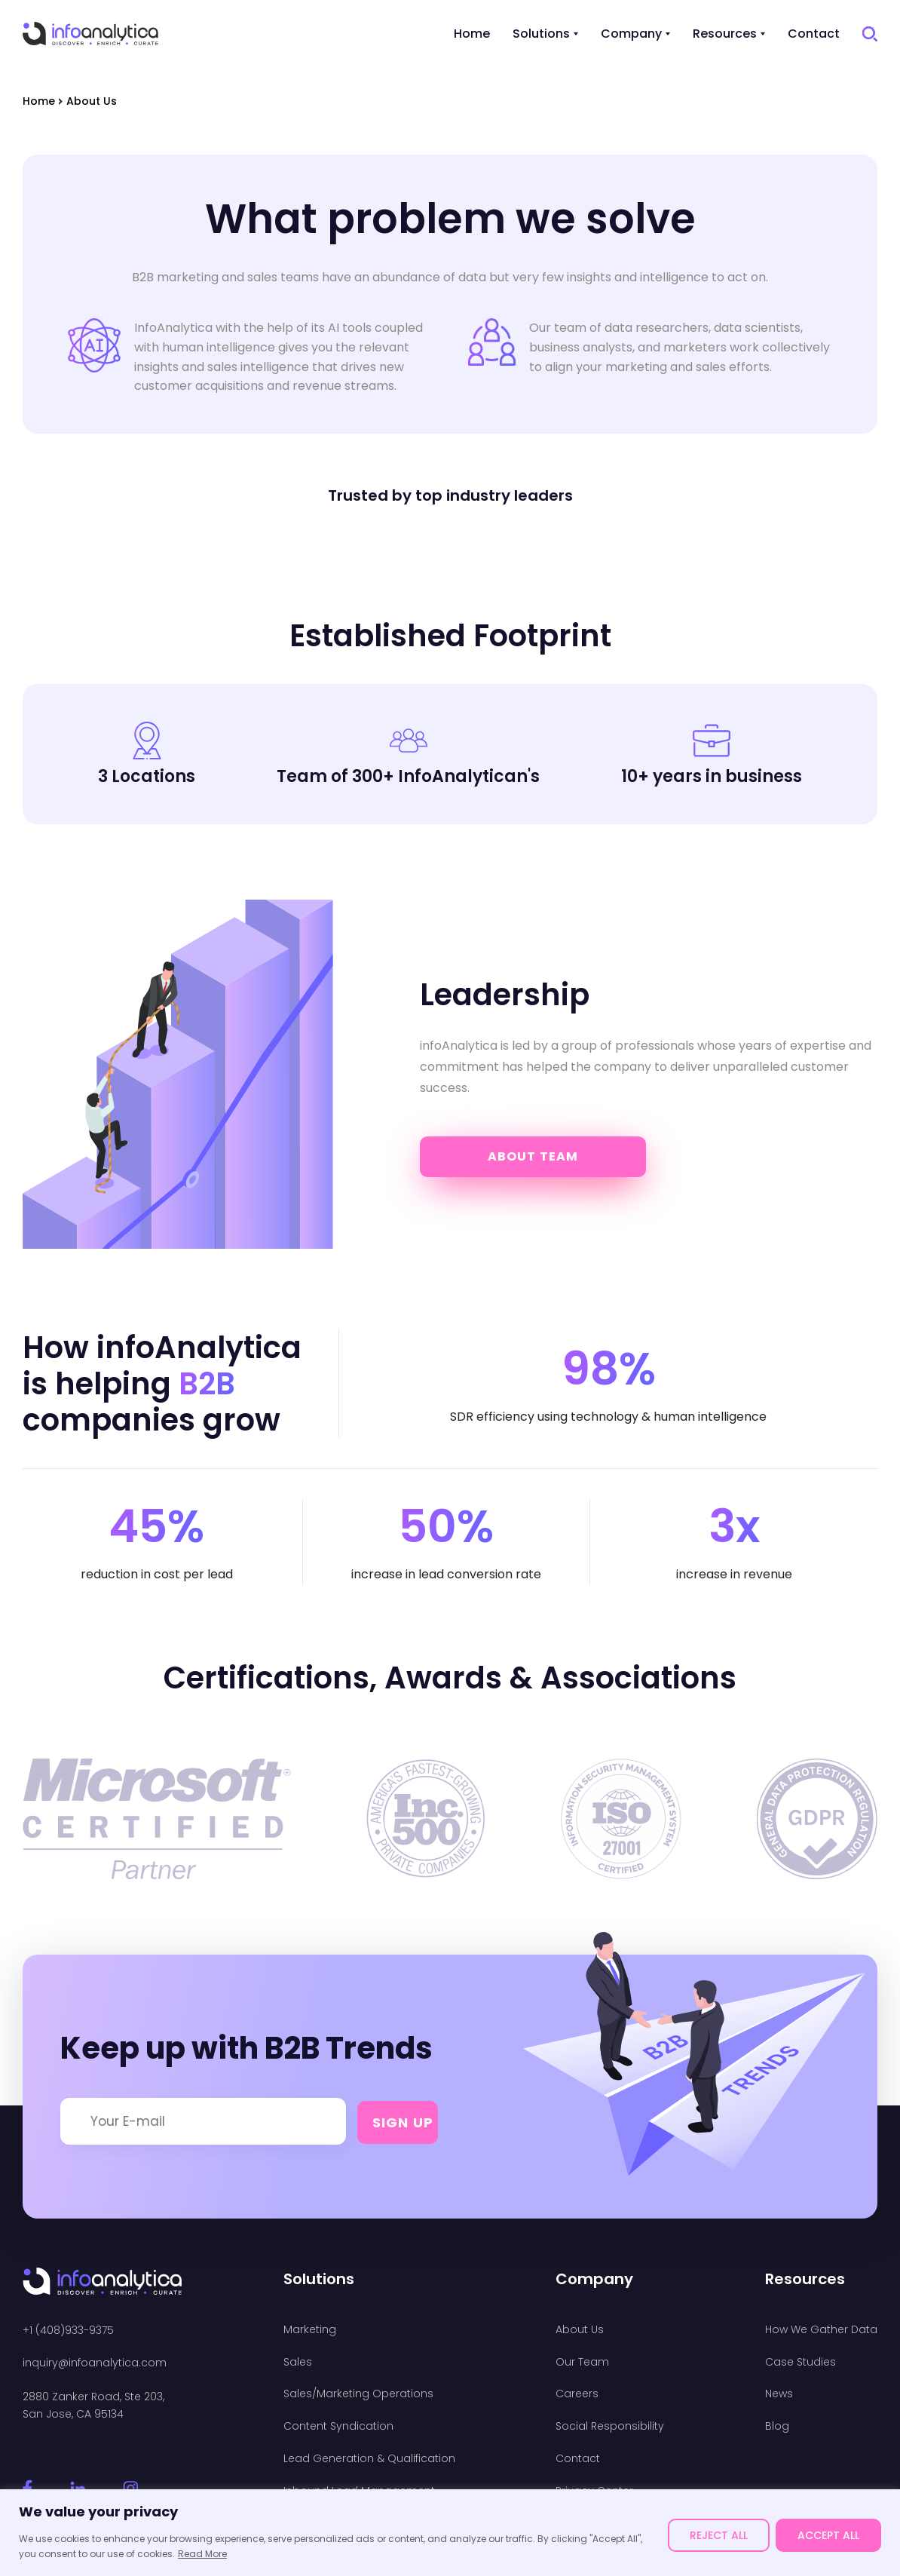 Image resolution: width=900 pixels, height=2576 pixels. I want to click on Case Studies, so click(800, 2362).